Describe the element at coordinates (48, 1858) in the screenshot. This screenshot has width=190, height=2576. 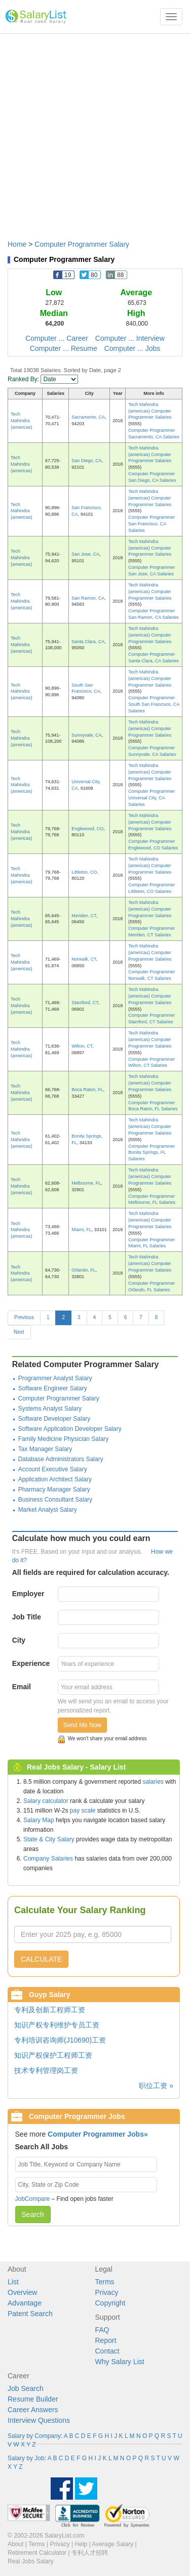
I see `Company Salaries` at that location.